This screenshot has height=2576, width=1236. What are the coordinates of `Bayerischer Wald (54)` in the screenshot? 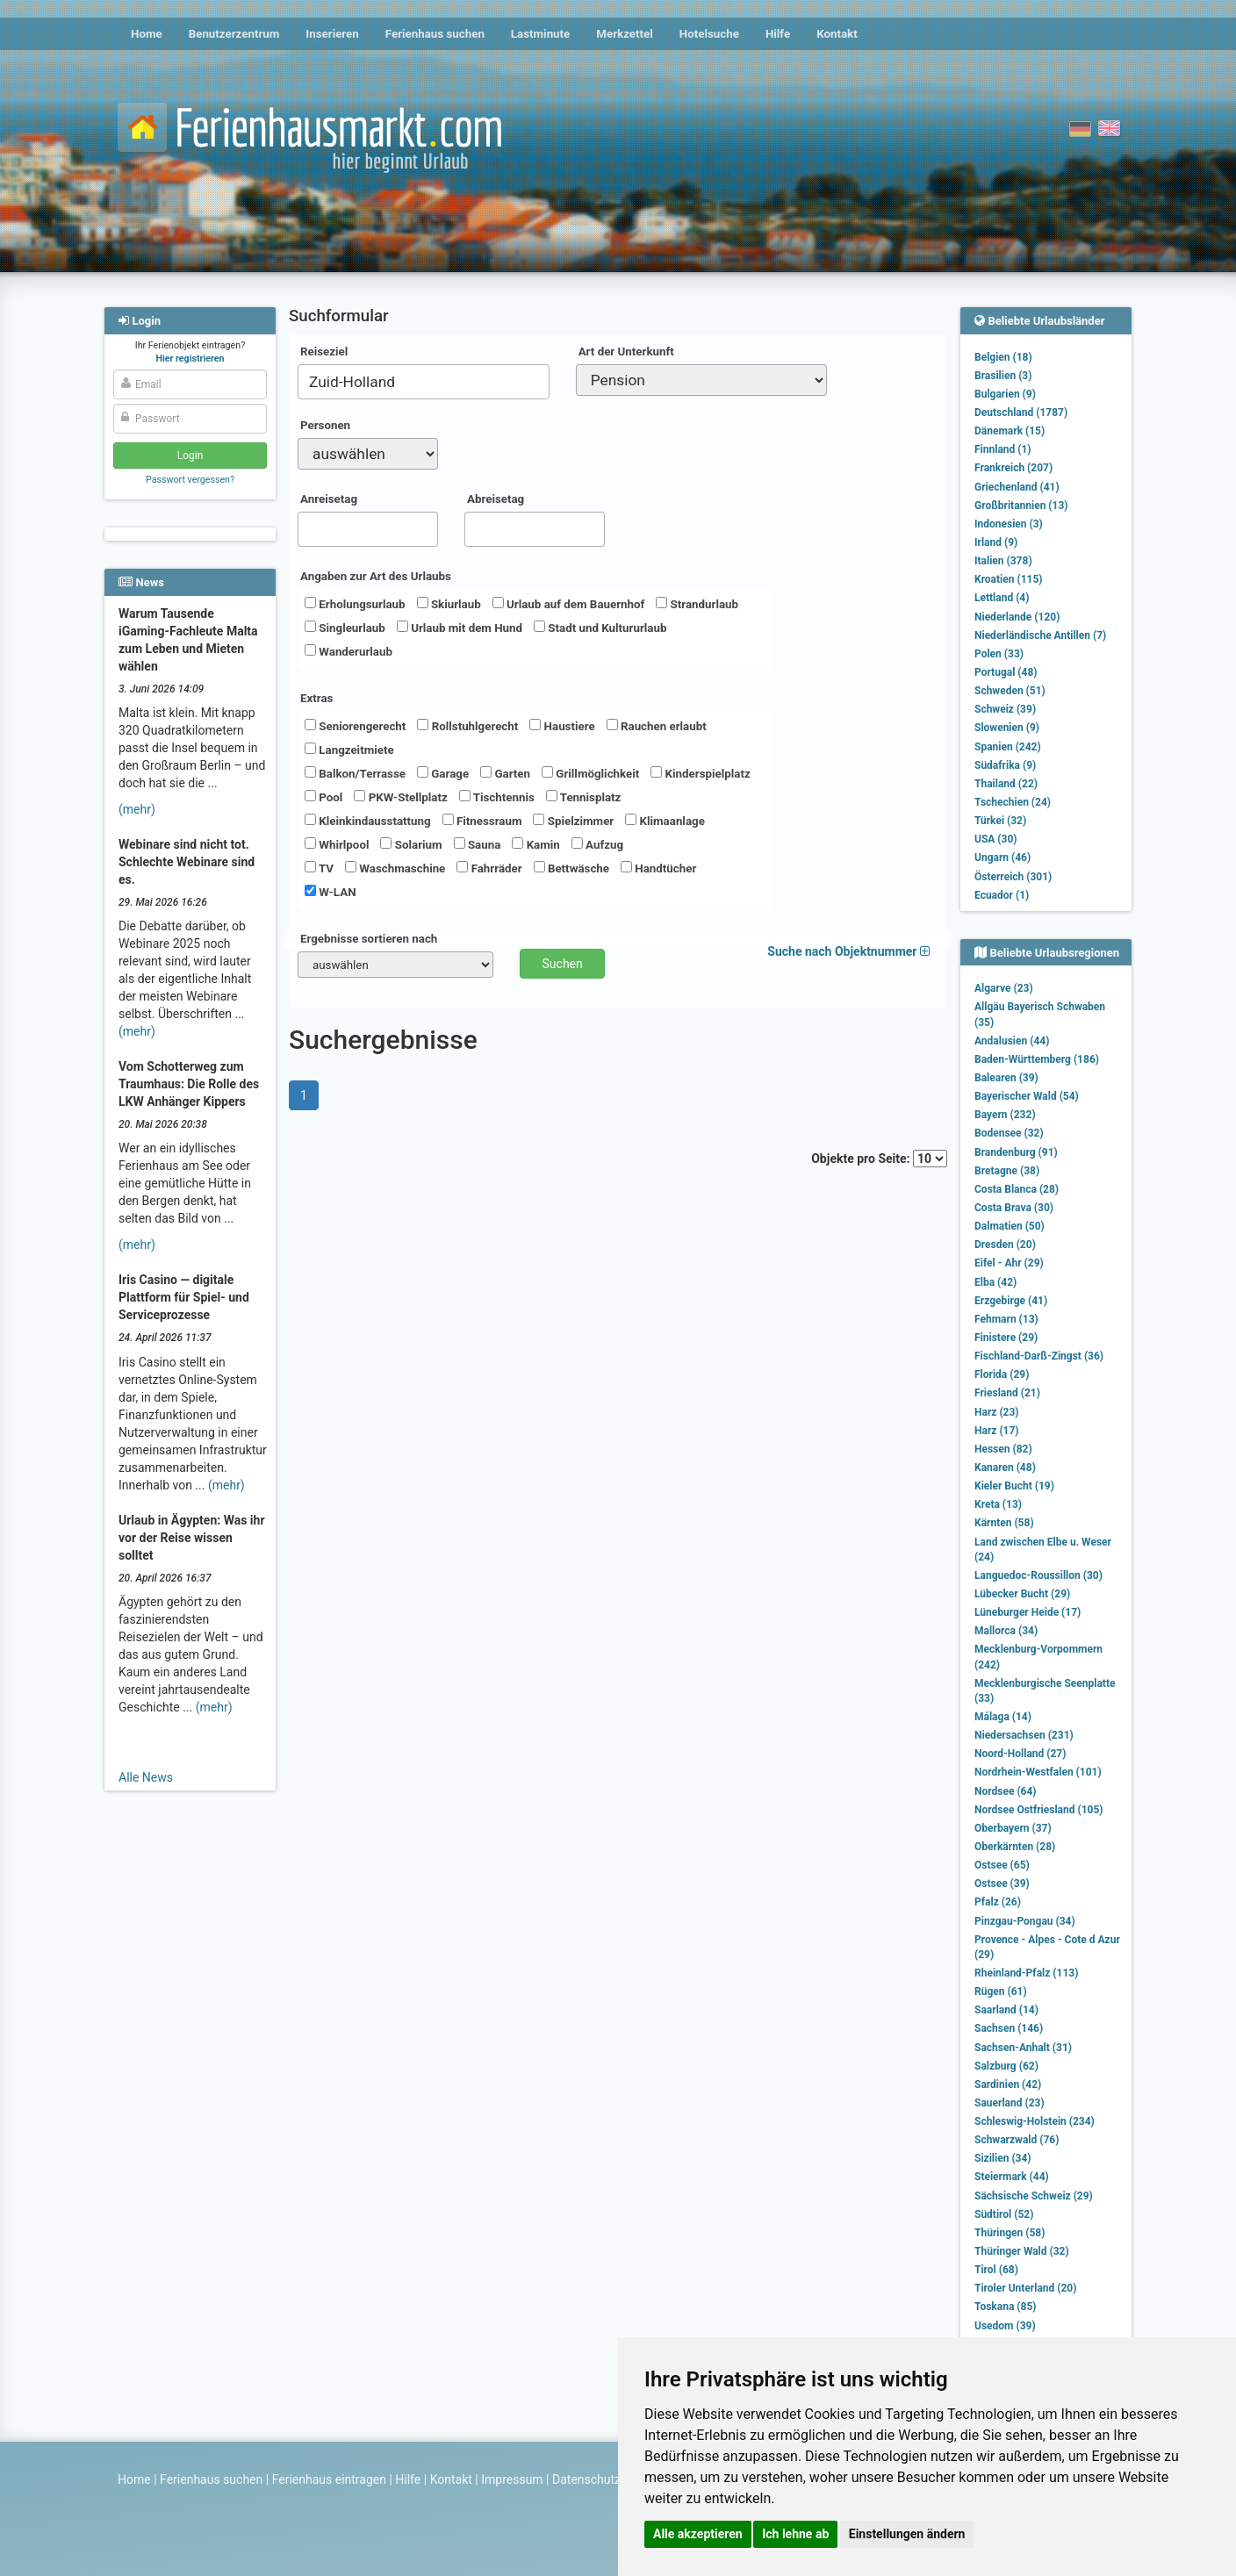 It's located at (1026, 1096).